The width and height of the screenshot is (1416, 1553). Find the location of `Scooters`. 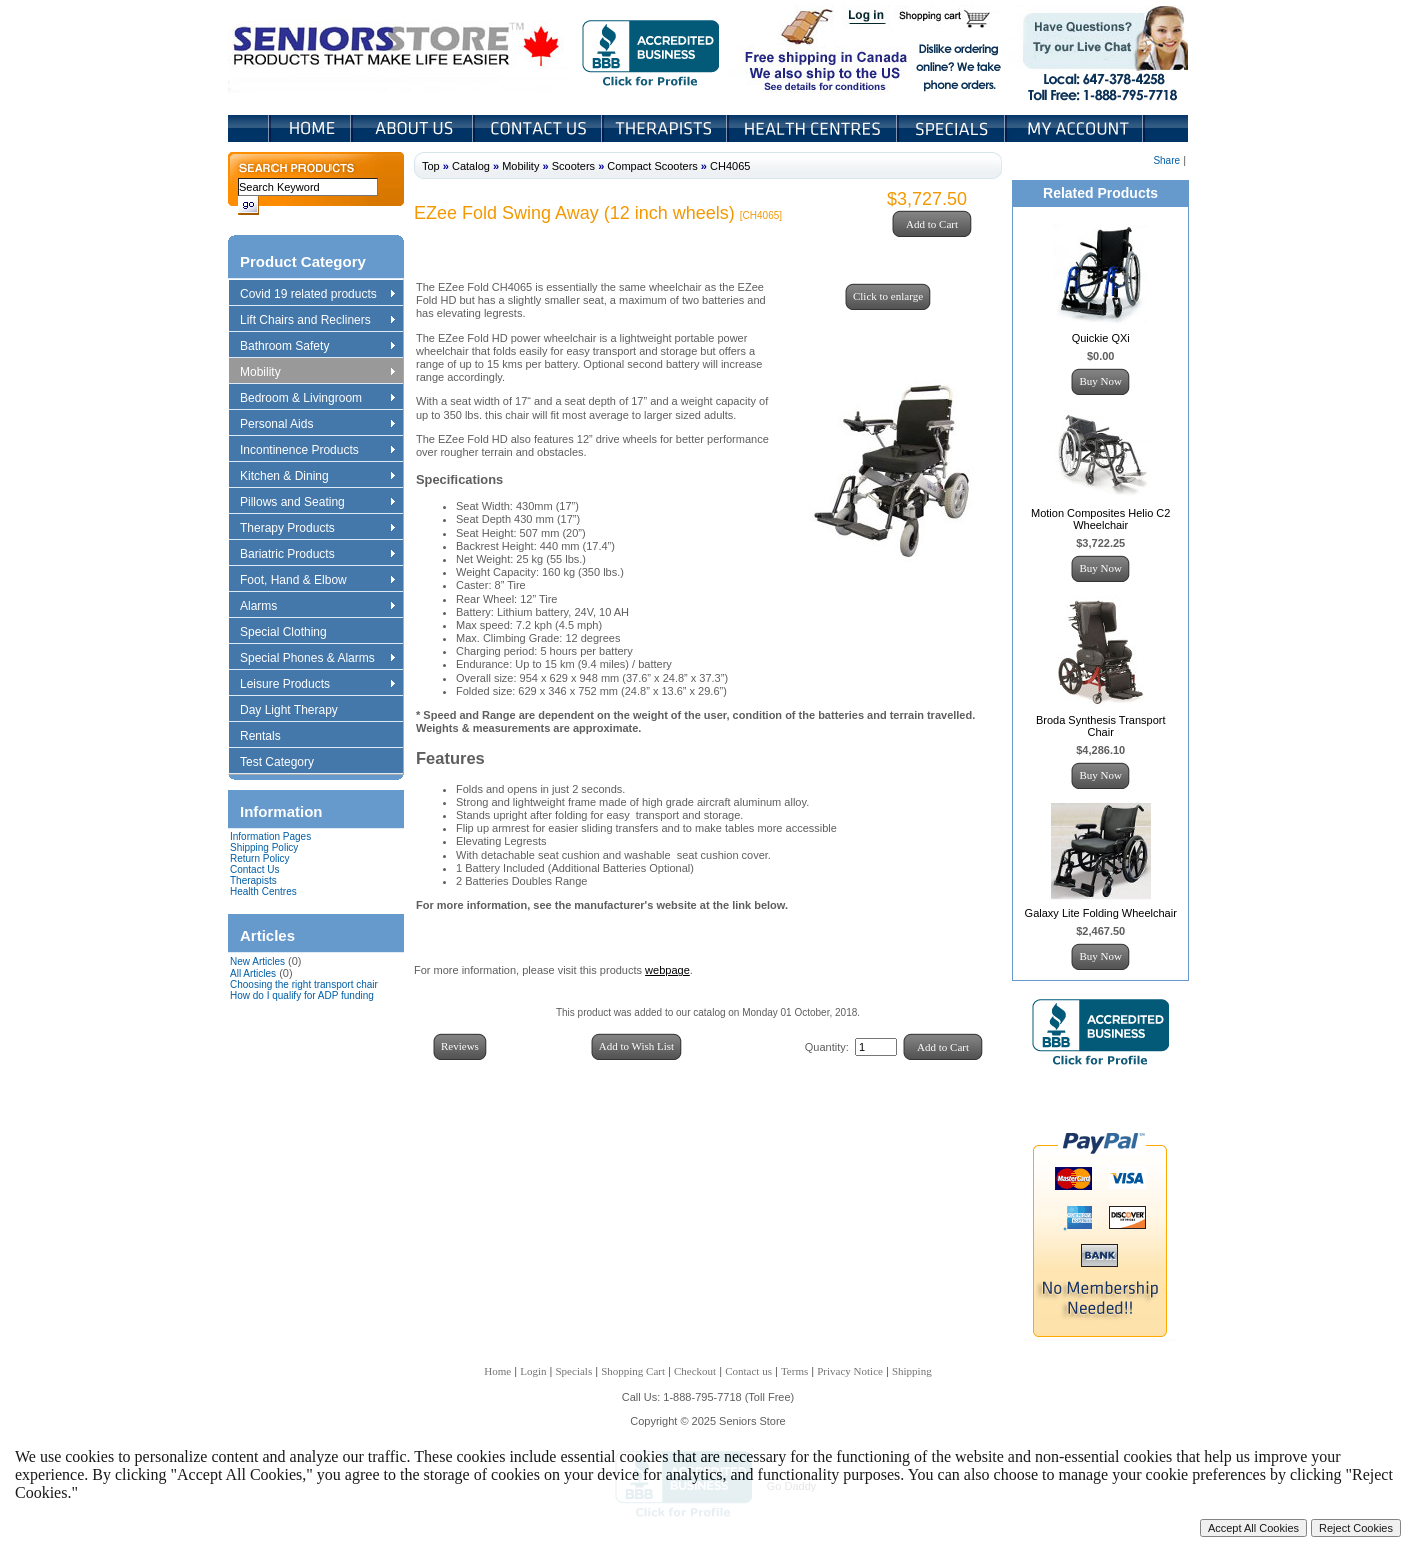

Scooters is located at coordinates (573, 166).